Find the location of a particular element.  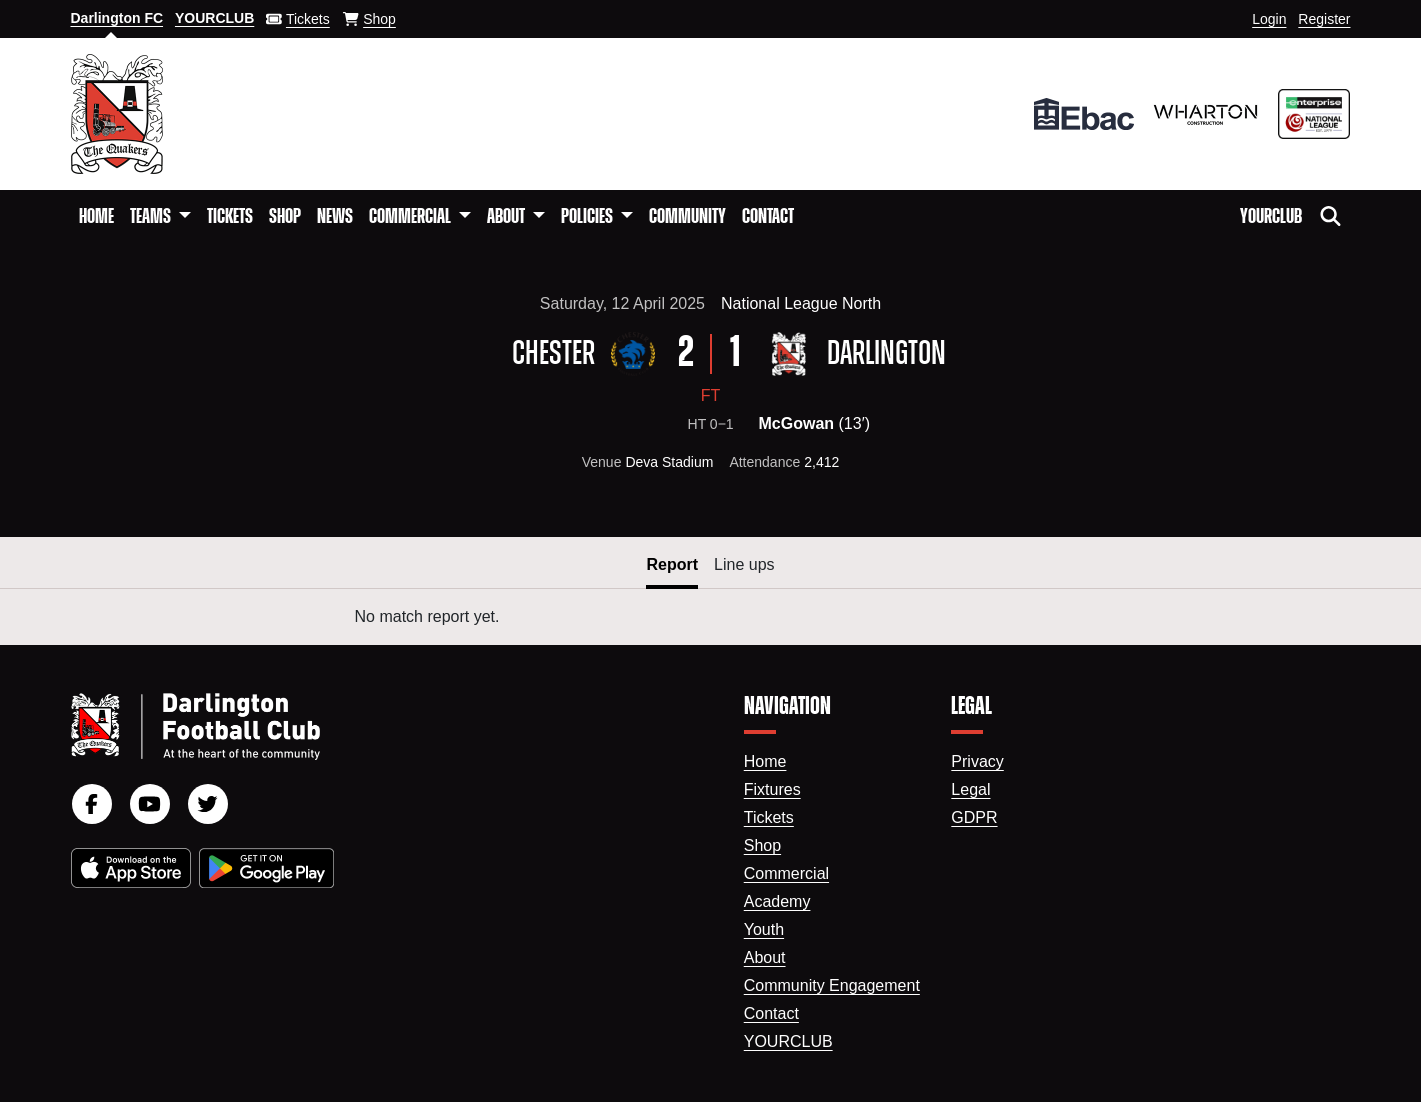

Privacy is located at coordinates (977, 761).